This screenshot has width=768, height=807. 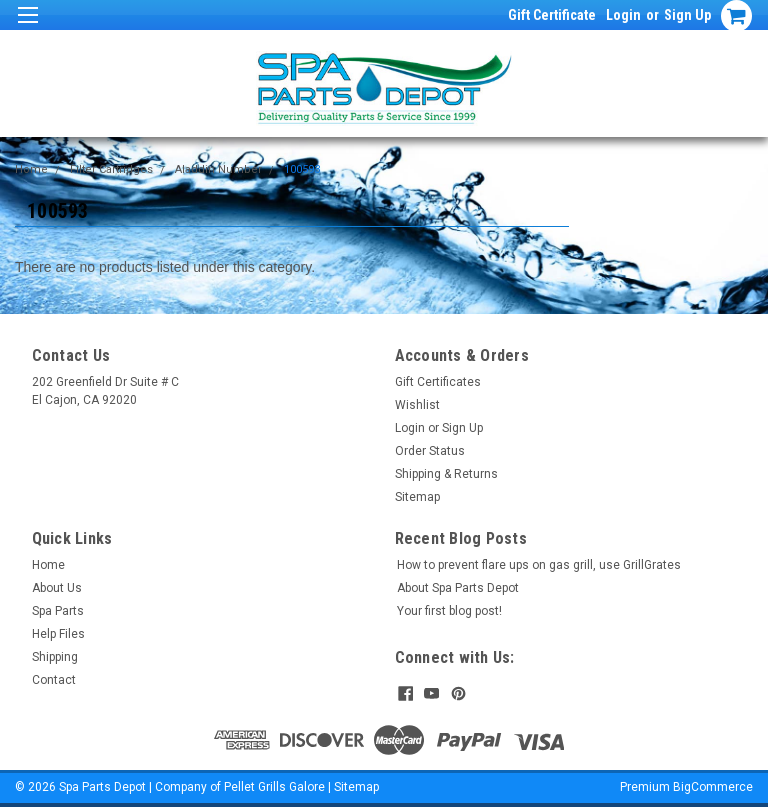 What do you see at coordinates (713, 787) in the screenshot?
I see `BigCommerce` at bounding box center [713, 787].